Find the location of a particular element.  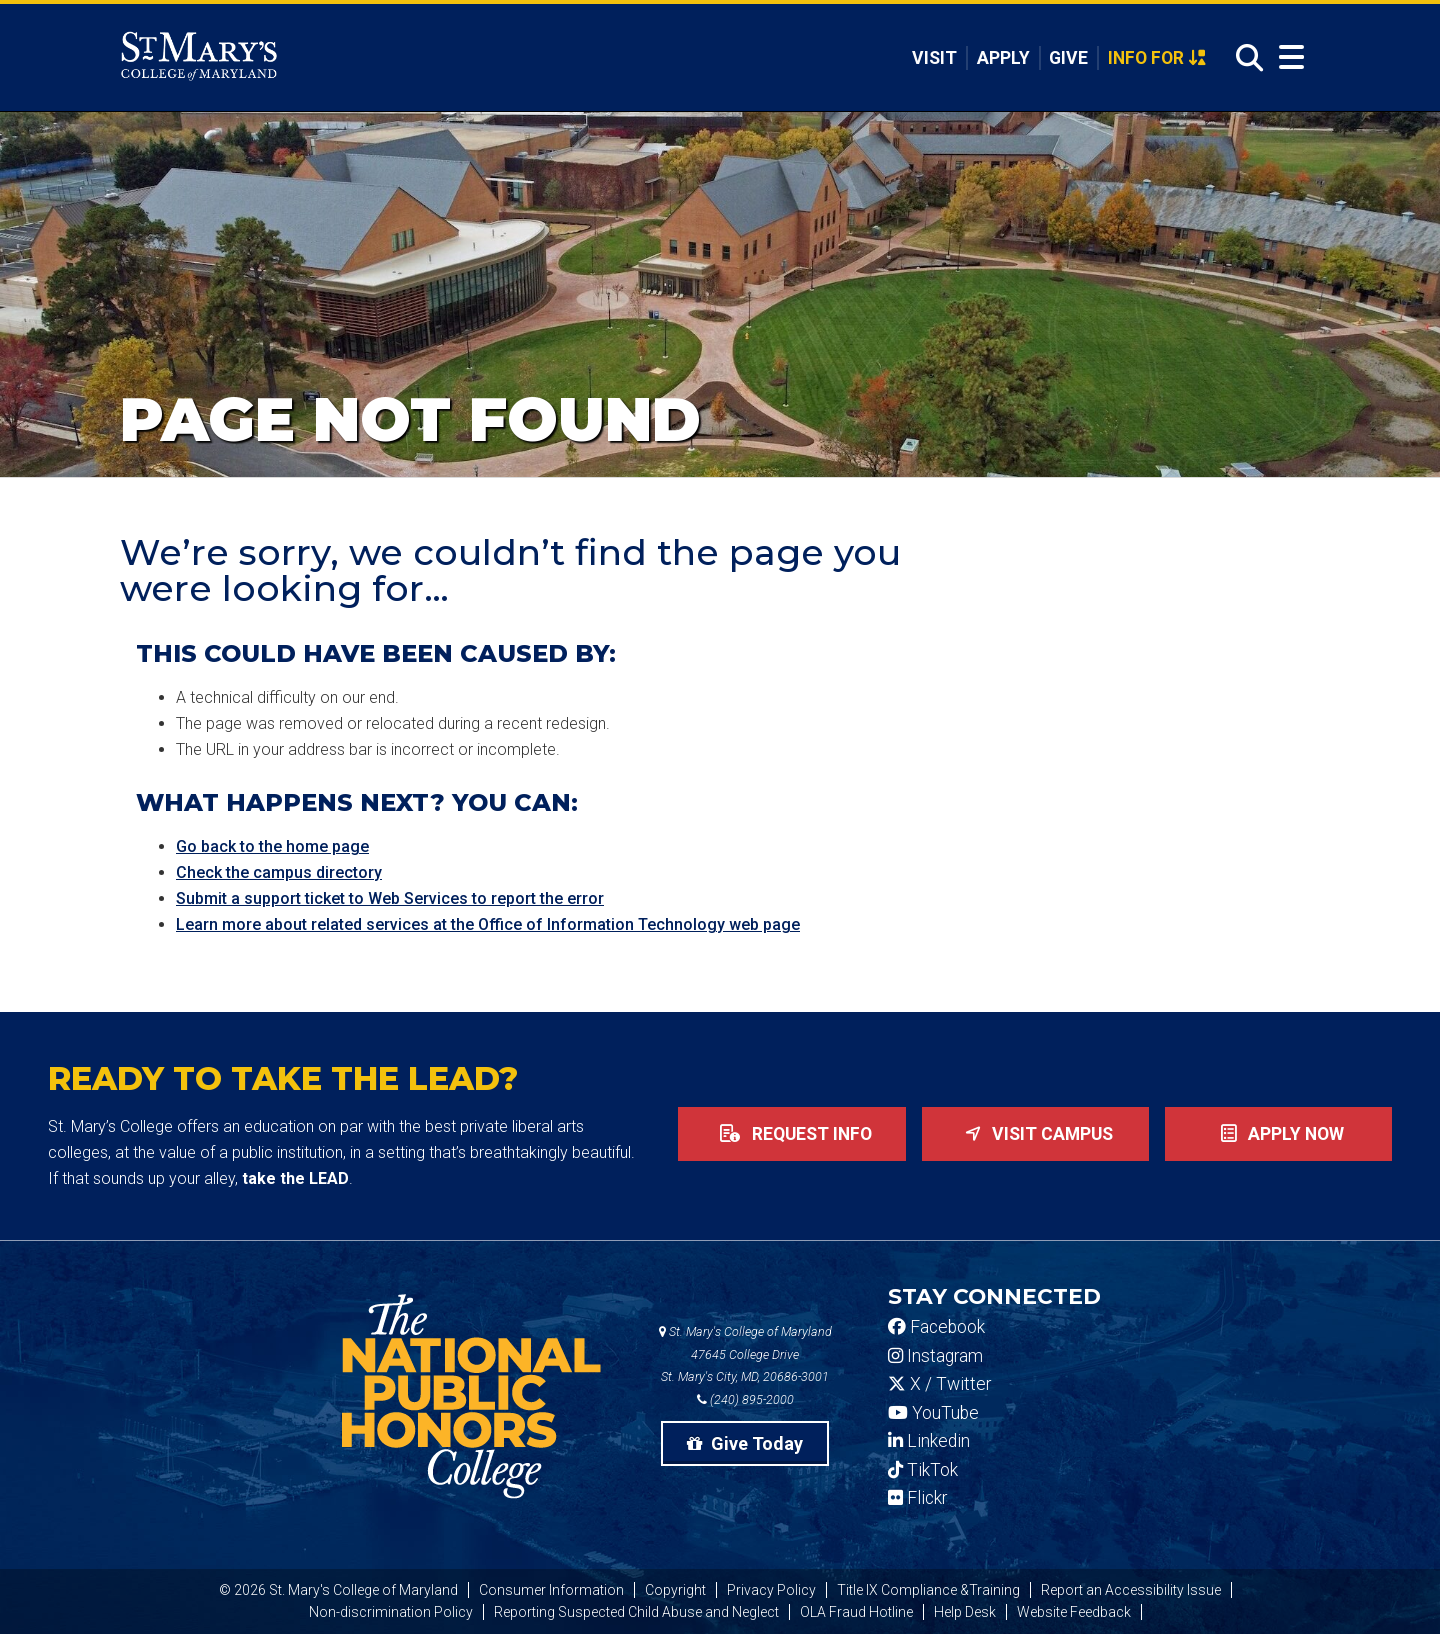

© 2026 St. Mary's College of Maryland is located at coordinates (338, 1590).